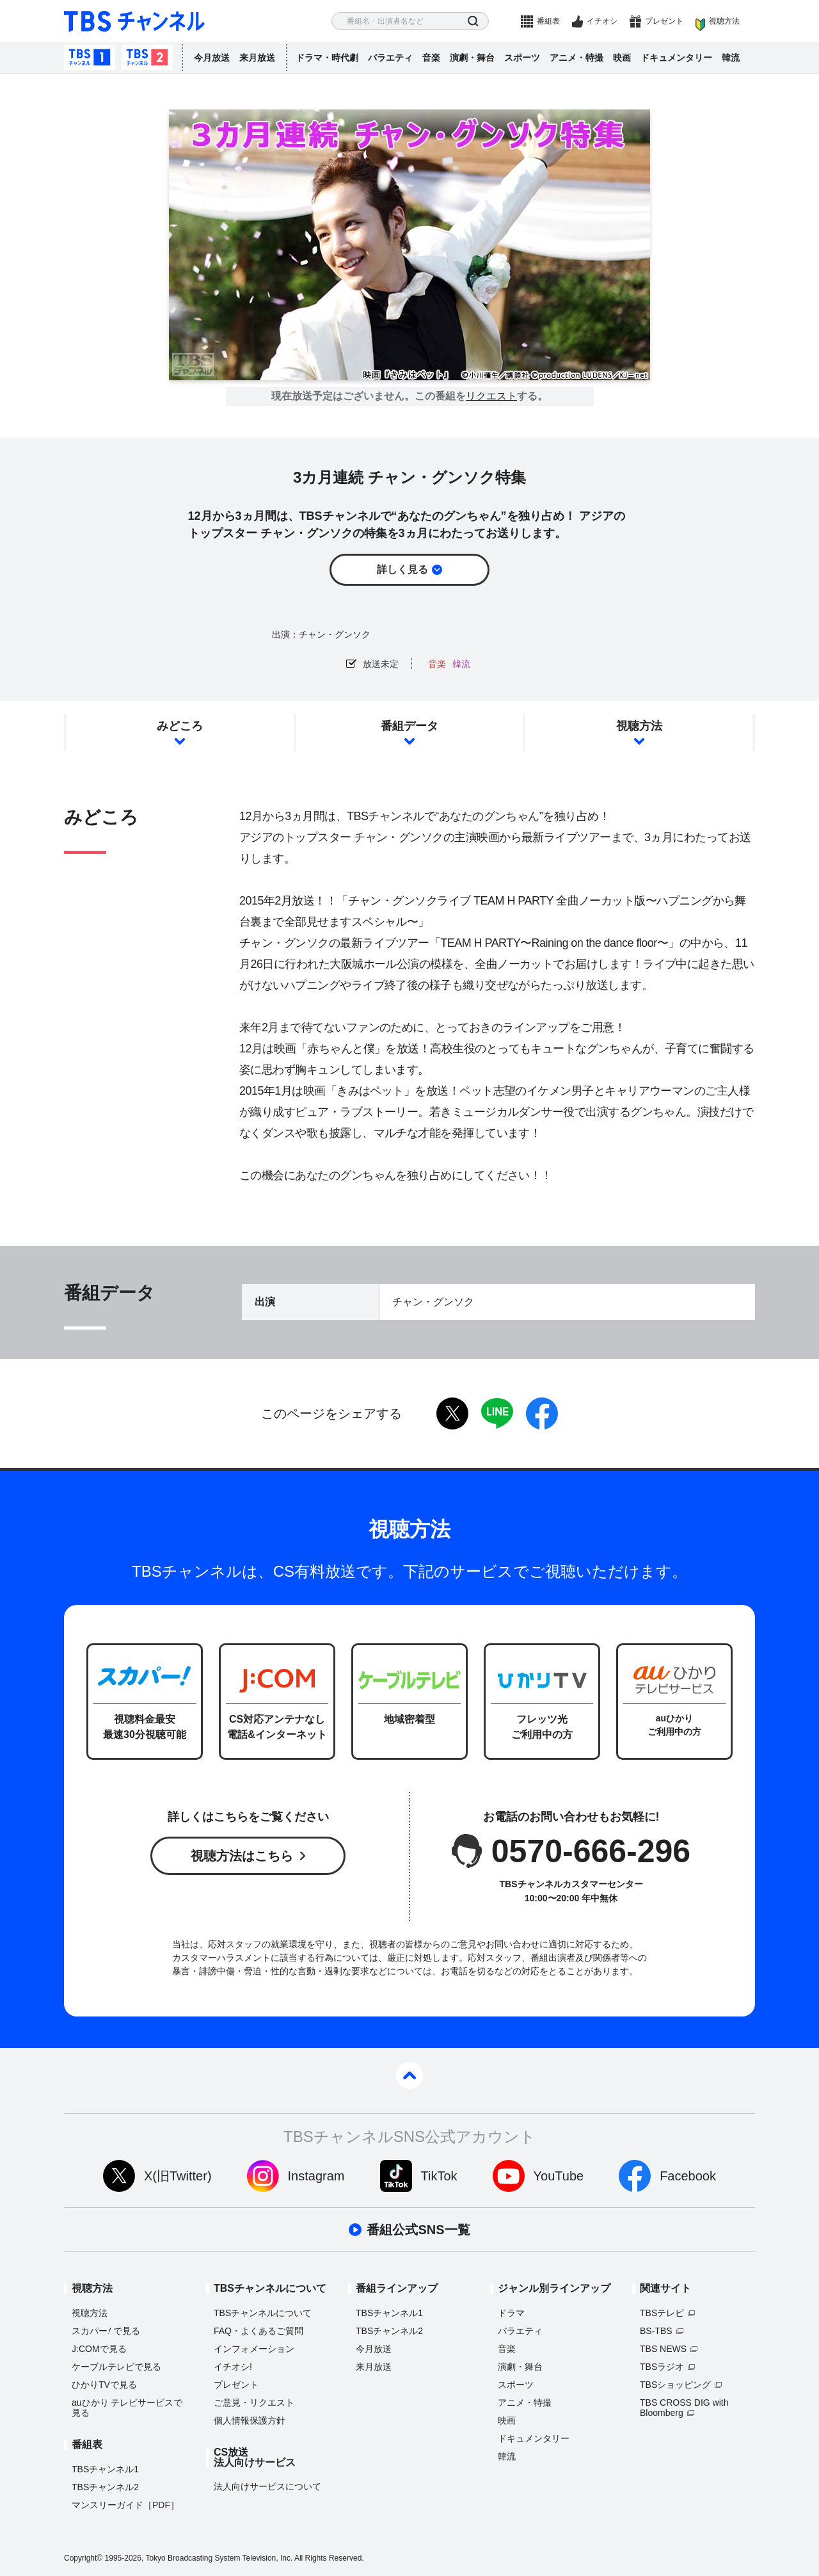 Image resolution: width=819 pixels, height=2576 pixels. What do you see at coordinates (242, 1856) in the screenshot?
I see `視聴方法はこちら` at bounding box center [242, 1856].